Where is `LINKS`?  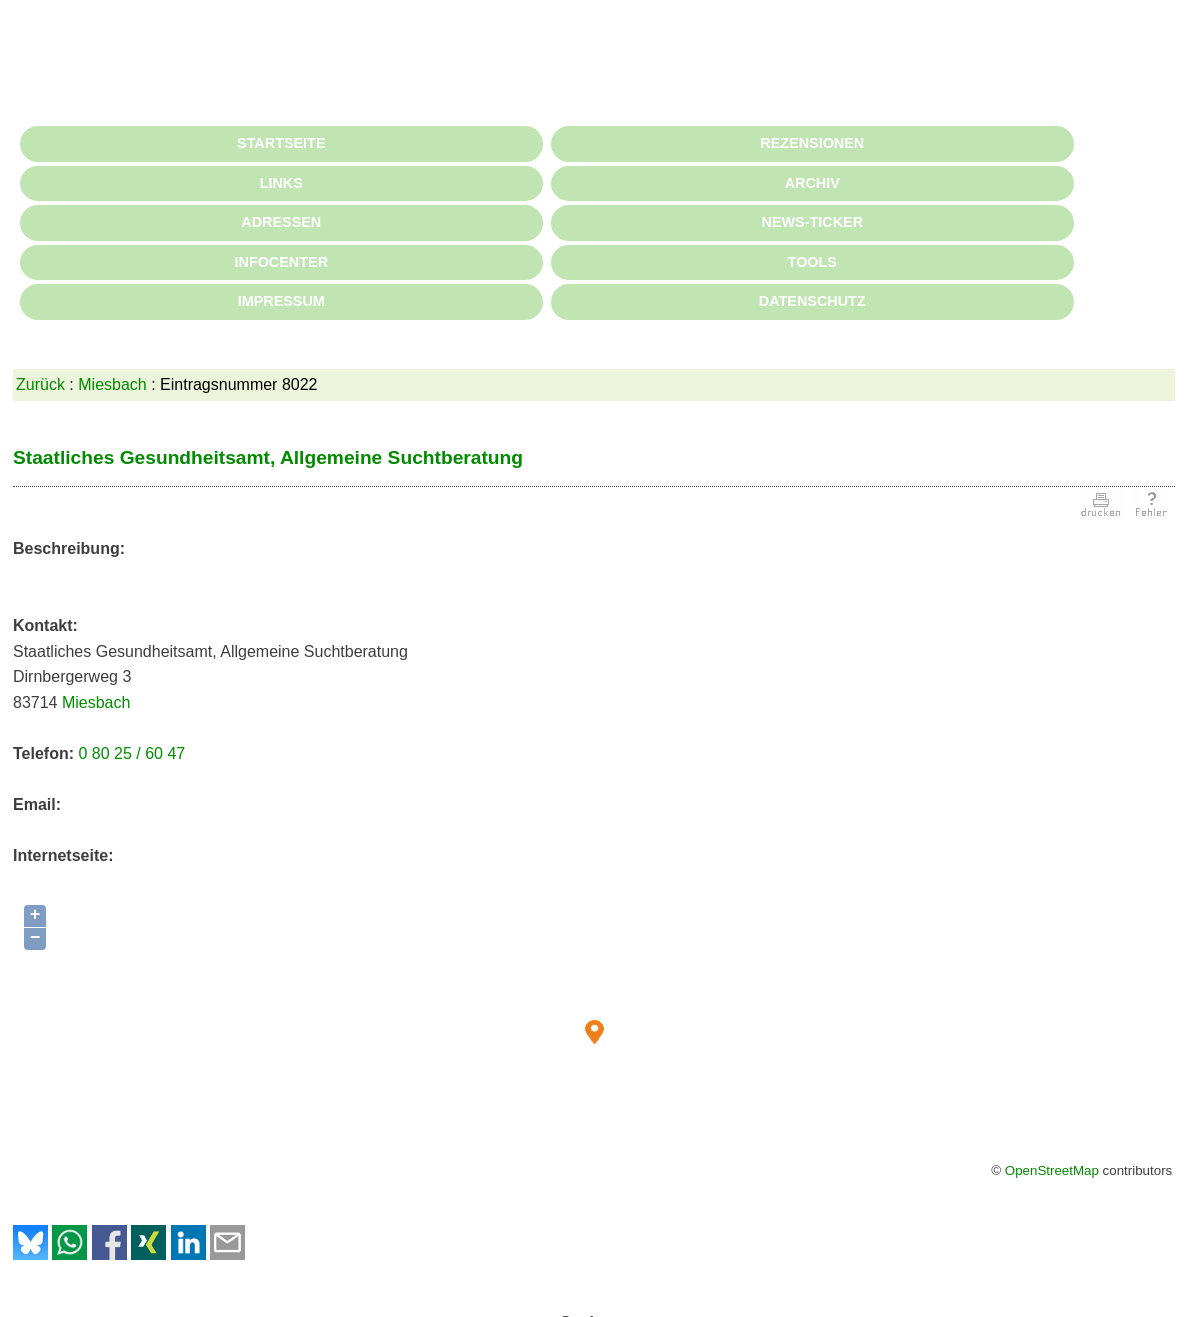 LINKS is located at coordinates (281, 183).